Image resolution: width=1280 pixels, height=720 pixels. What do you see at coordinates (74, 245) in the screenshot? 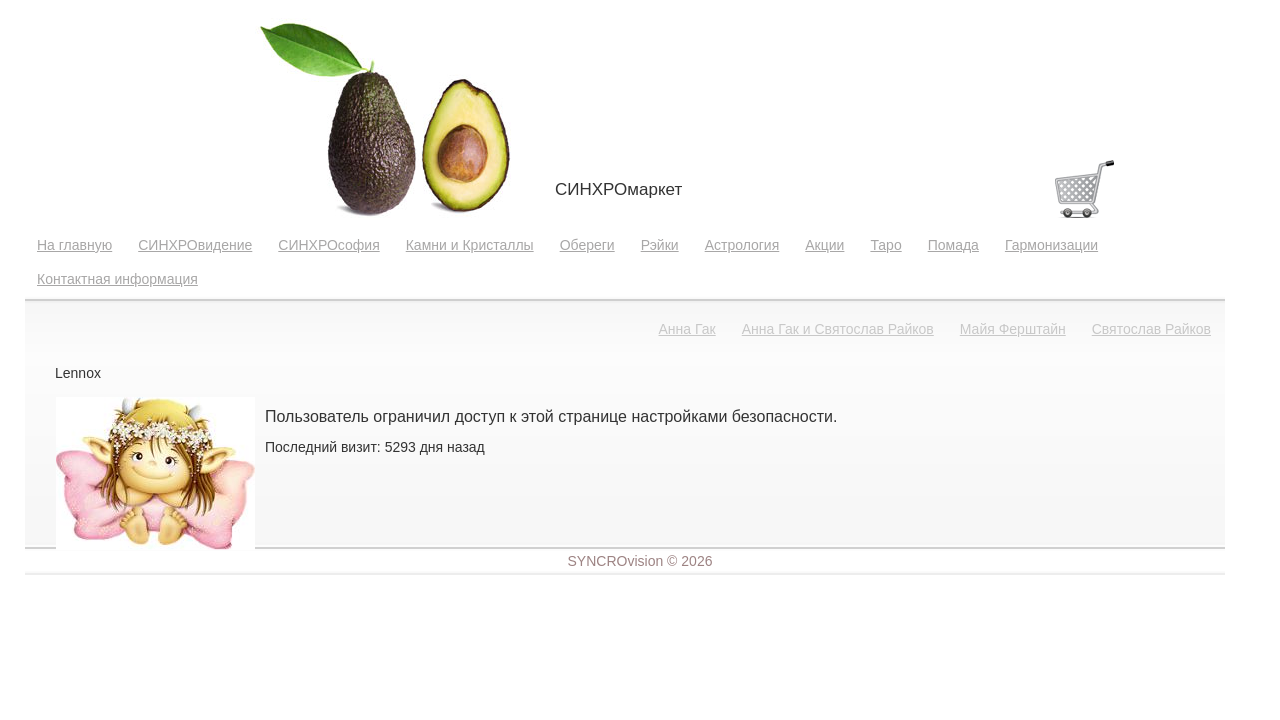
I see `На главную` at bounding box center [74, 245].